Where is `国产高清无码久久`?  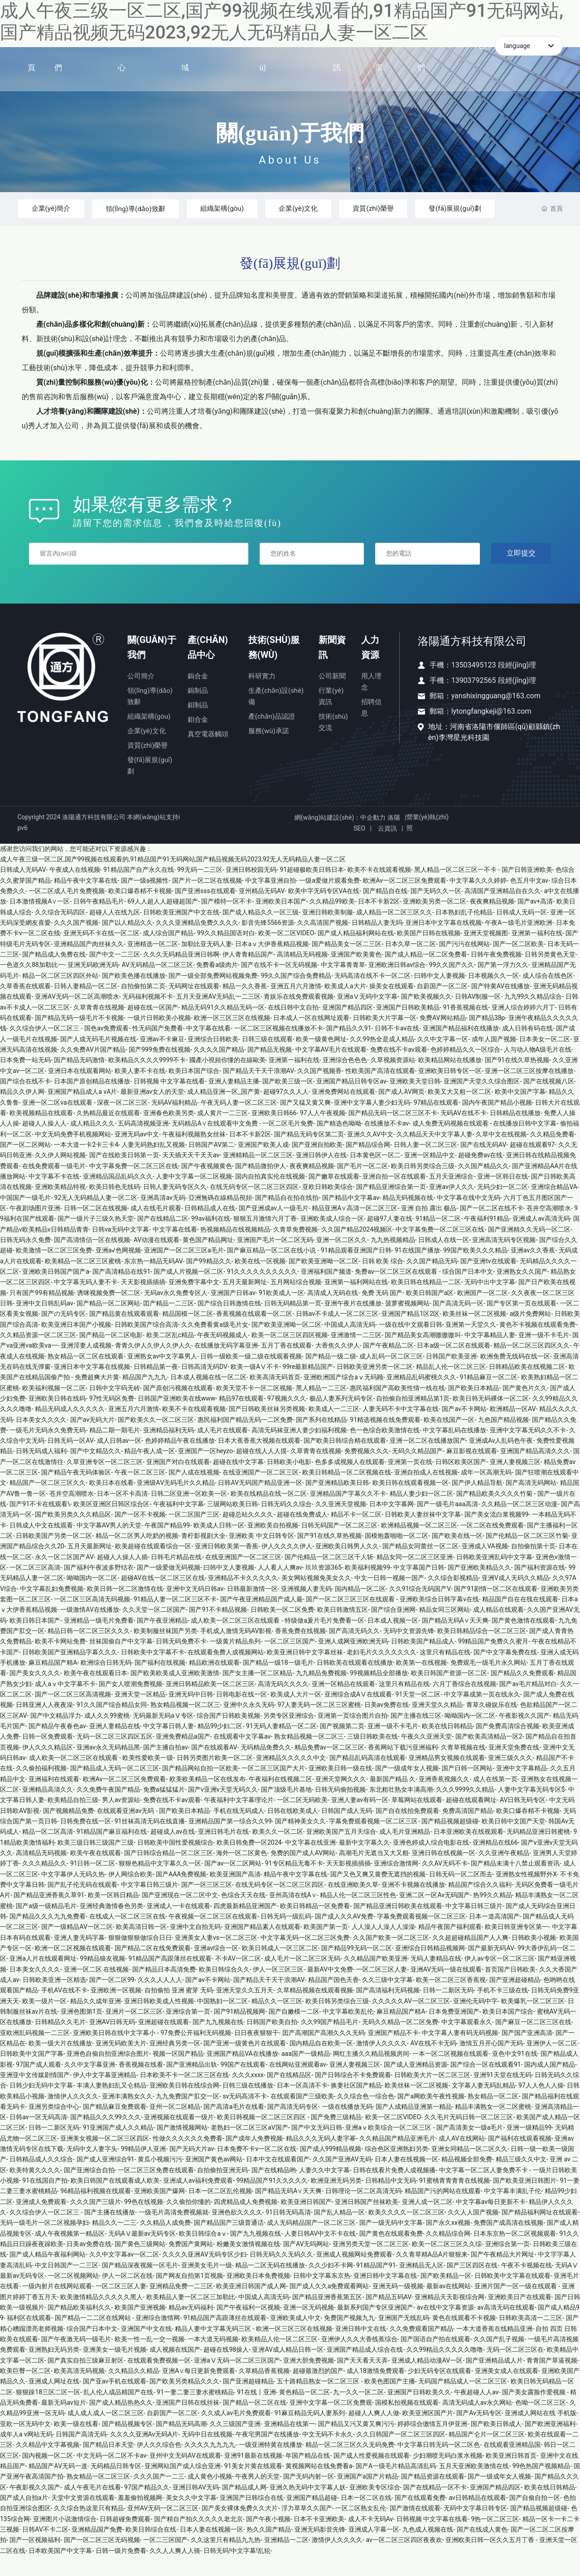
国产高清无码久久 is located at coordinates (354, 1650).